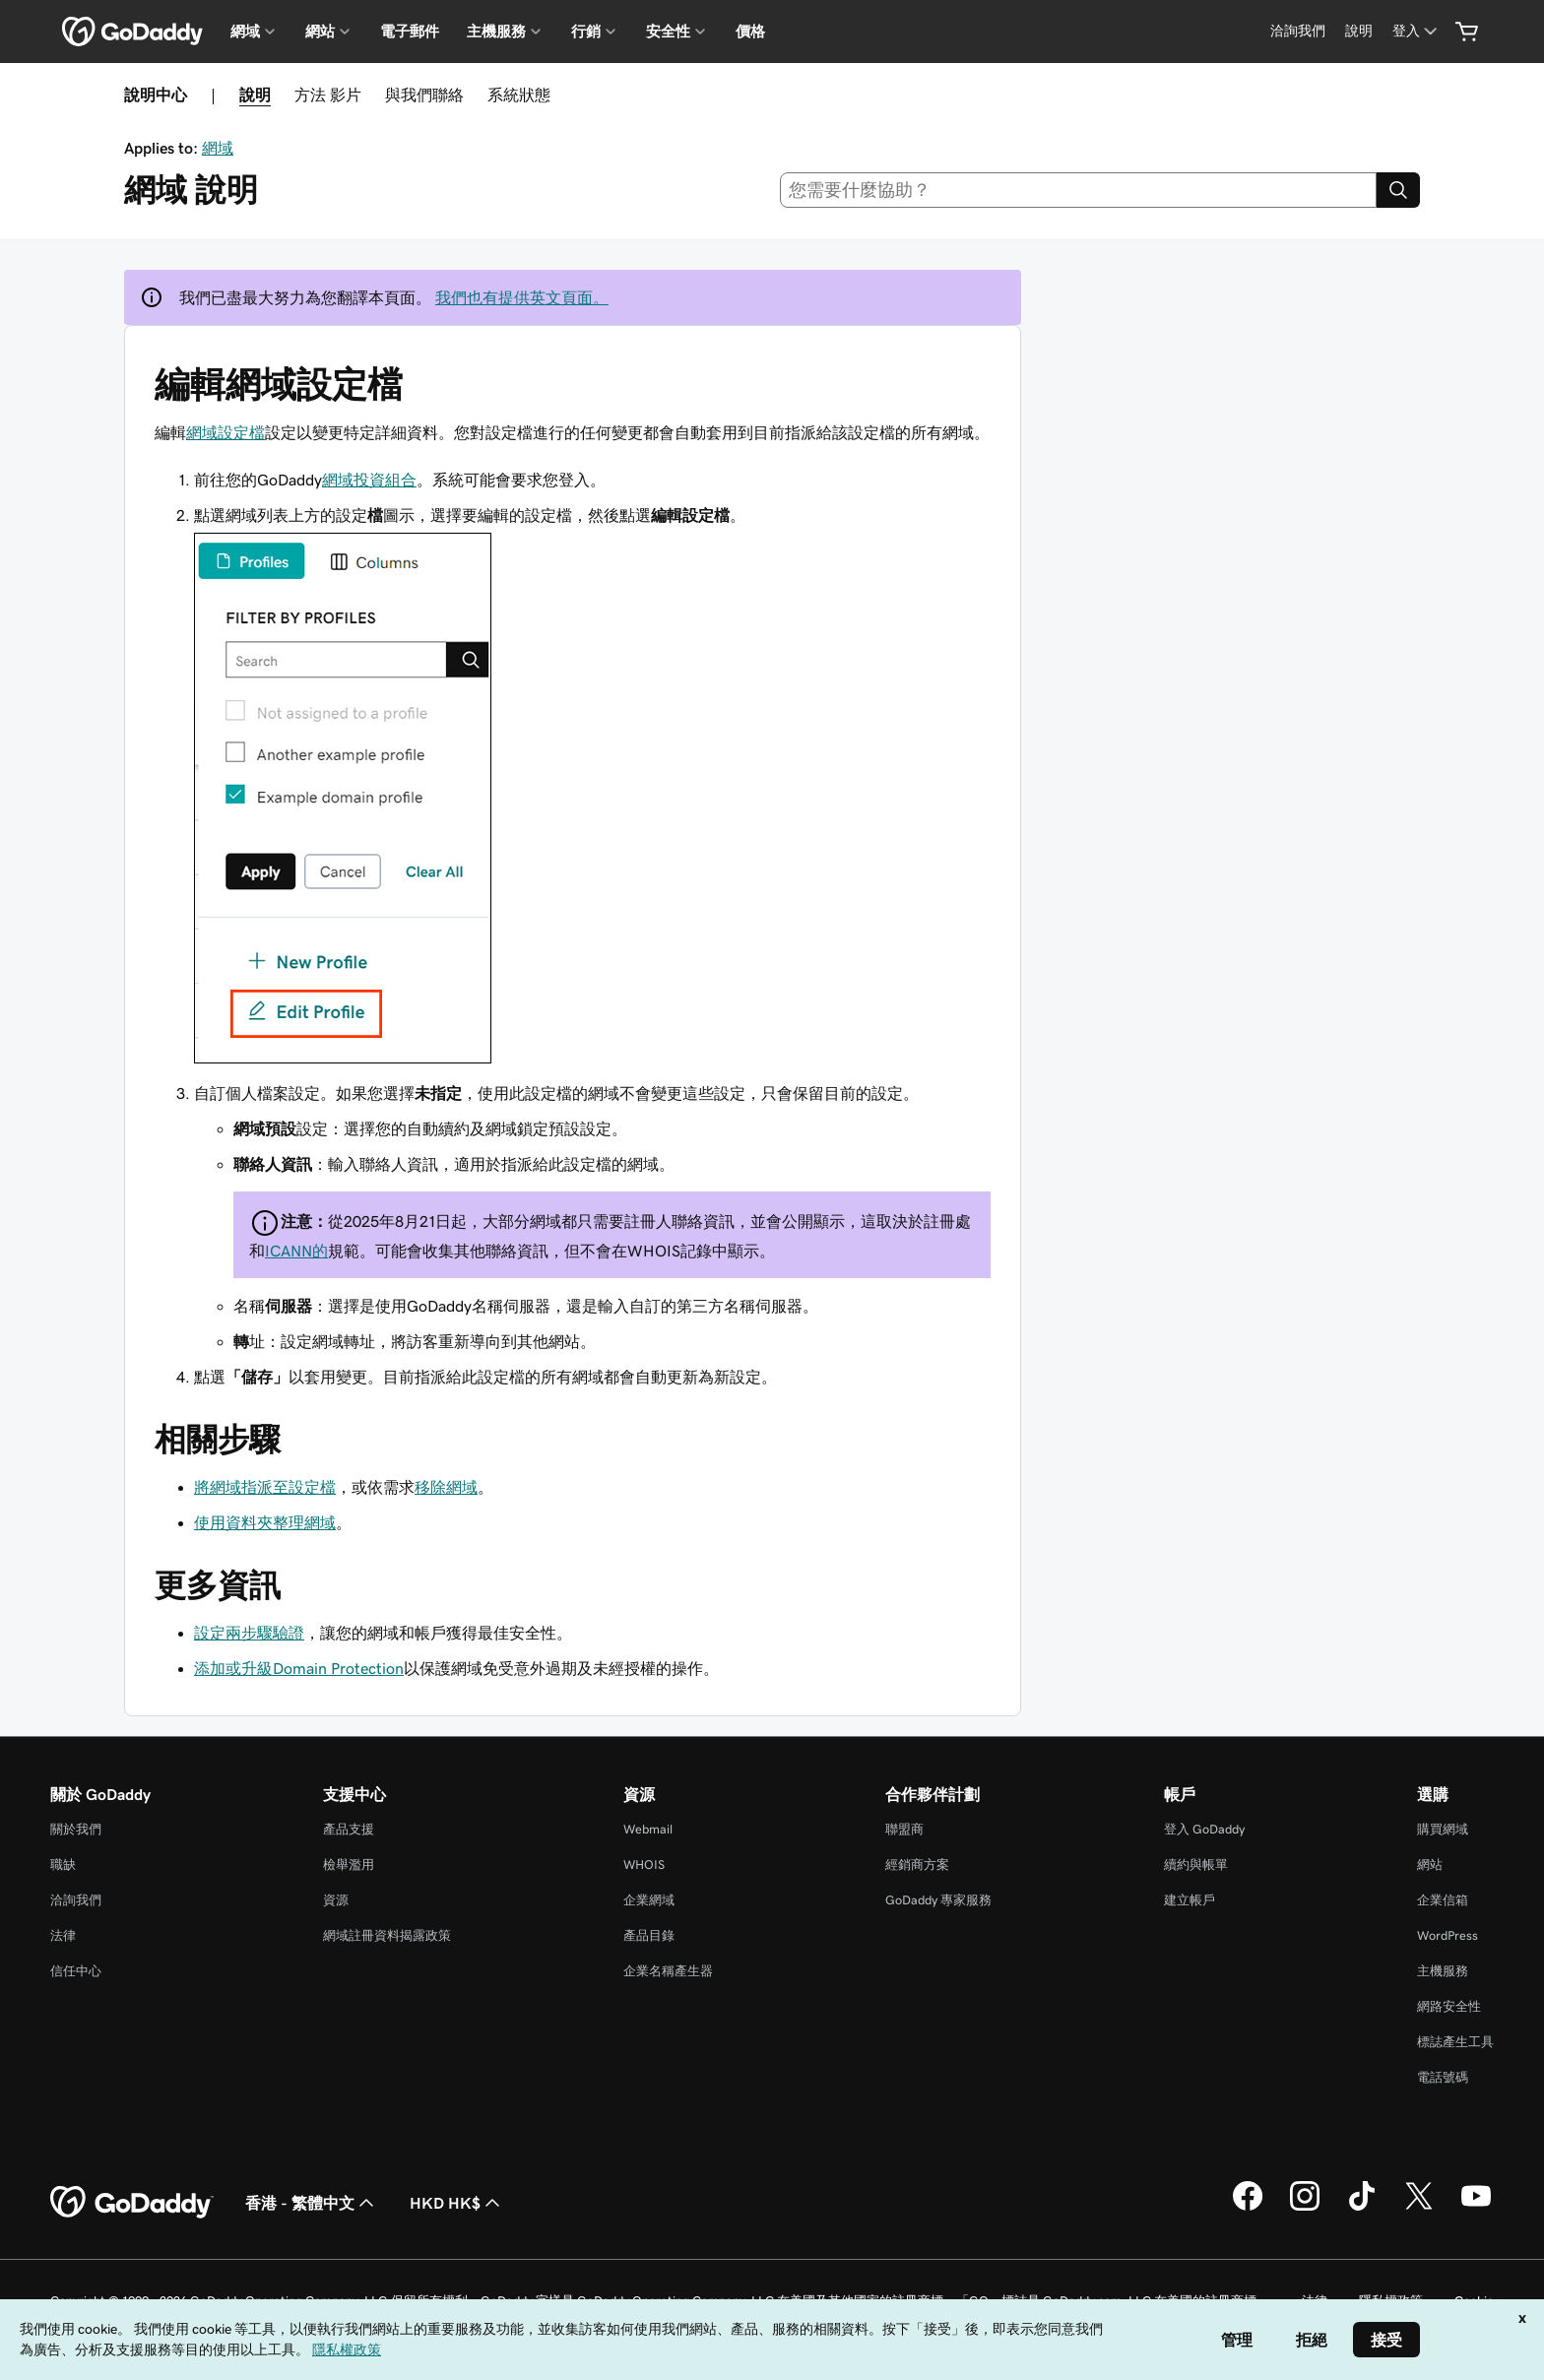  Describe the element at coordinates (457, 2203) in the screenshot. I see `HKD HK$ [幣別選擇工具。目前設定為[object Object]。]` at that location.